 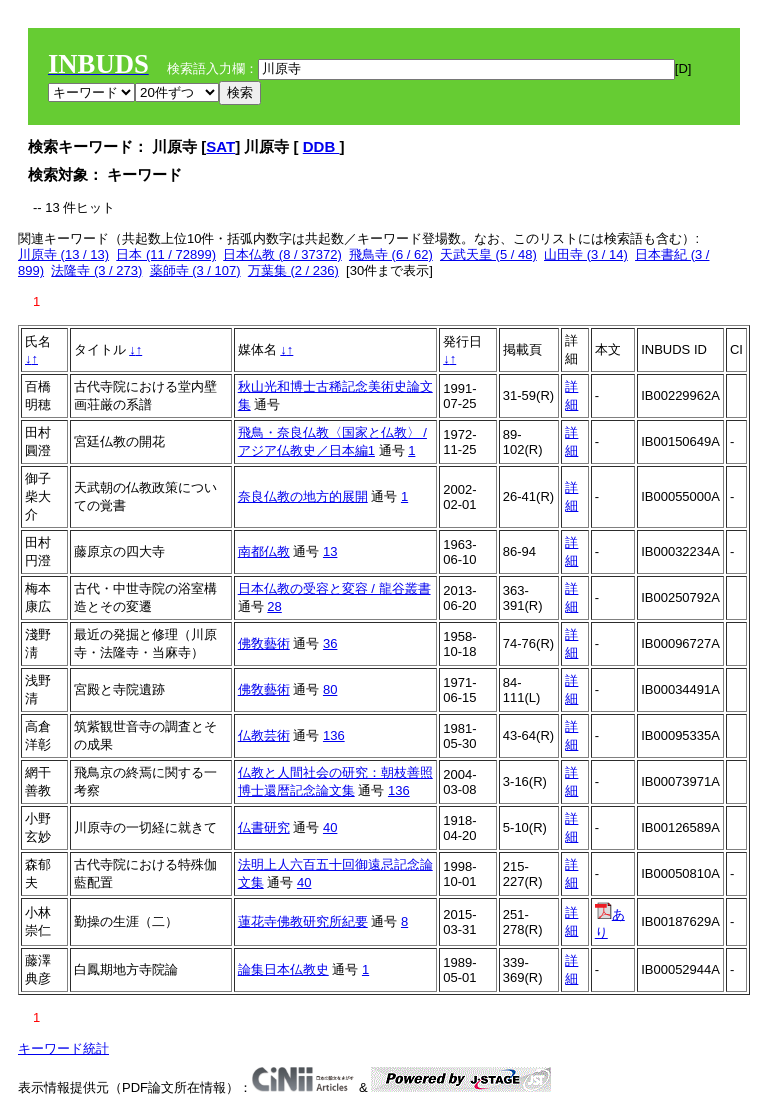 What do you see at coordinates (264, 643) in the screenshot?
I see `佛敎藝術` at bounding box center [264, 643].